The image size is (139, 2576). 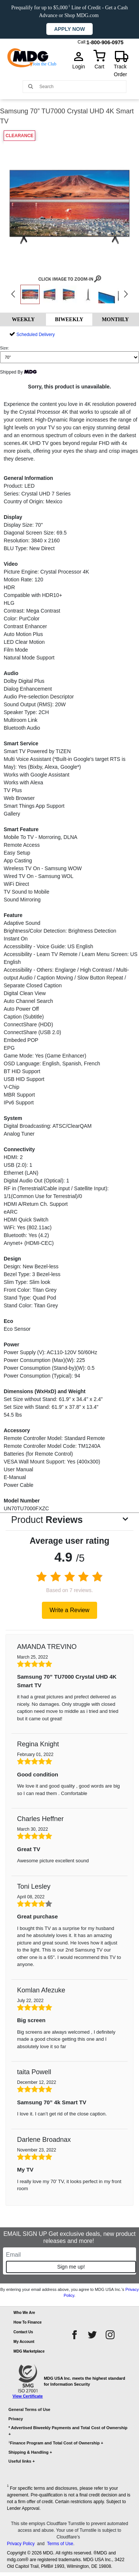 I want to click on [Email], so click(x=69, y=2255).